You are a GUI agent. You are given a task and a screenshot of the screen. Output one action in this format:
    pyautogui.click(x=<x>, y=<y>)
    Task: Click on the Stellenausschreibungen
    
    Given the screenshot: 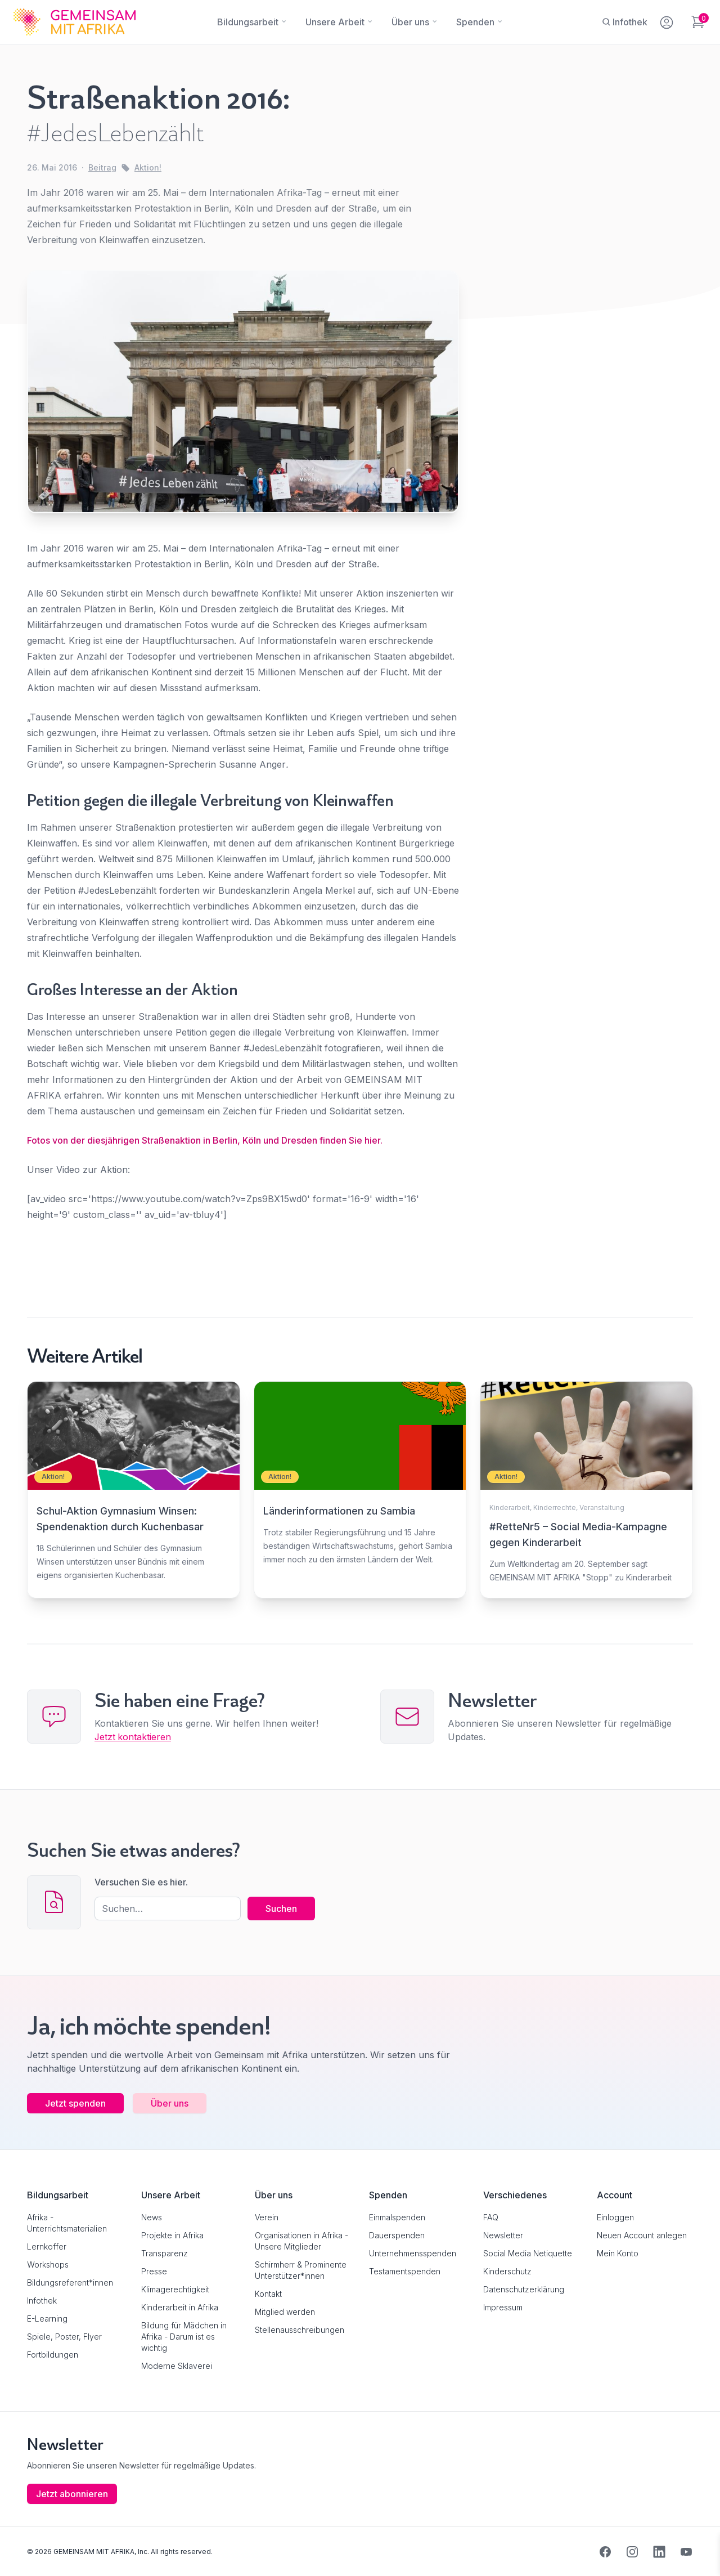 What is the action you would take?
    pyautogui.click(x=299, y=2329)
    